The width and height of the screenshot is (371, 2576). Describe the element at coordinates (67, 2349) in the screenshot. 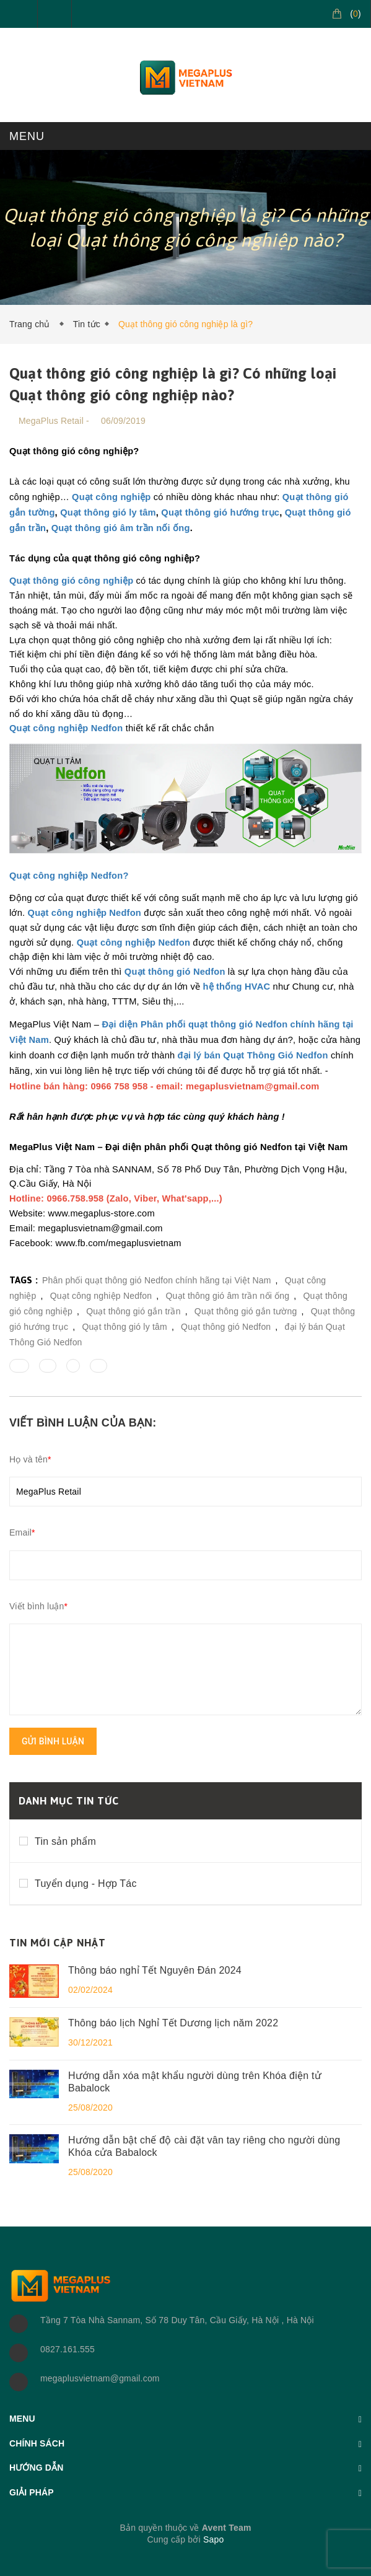

I see `0827.161.555` at that location.